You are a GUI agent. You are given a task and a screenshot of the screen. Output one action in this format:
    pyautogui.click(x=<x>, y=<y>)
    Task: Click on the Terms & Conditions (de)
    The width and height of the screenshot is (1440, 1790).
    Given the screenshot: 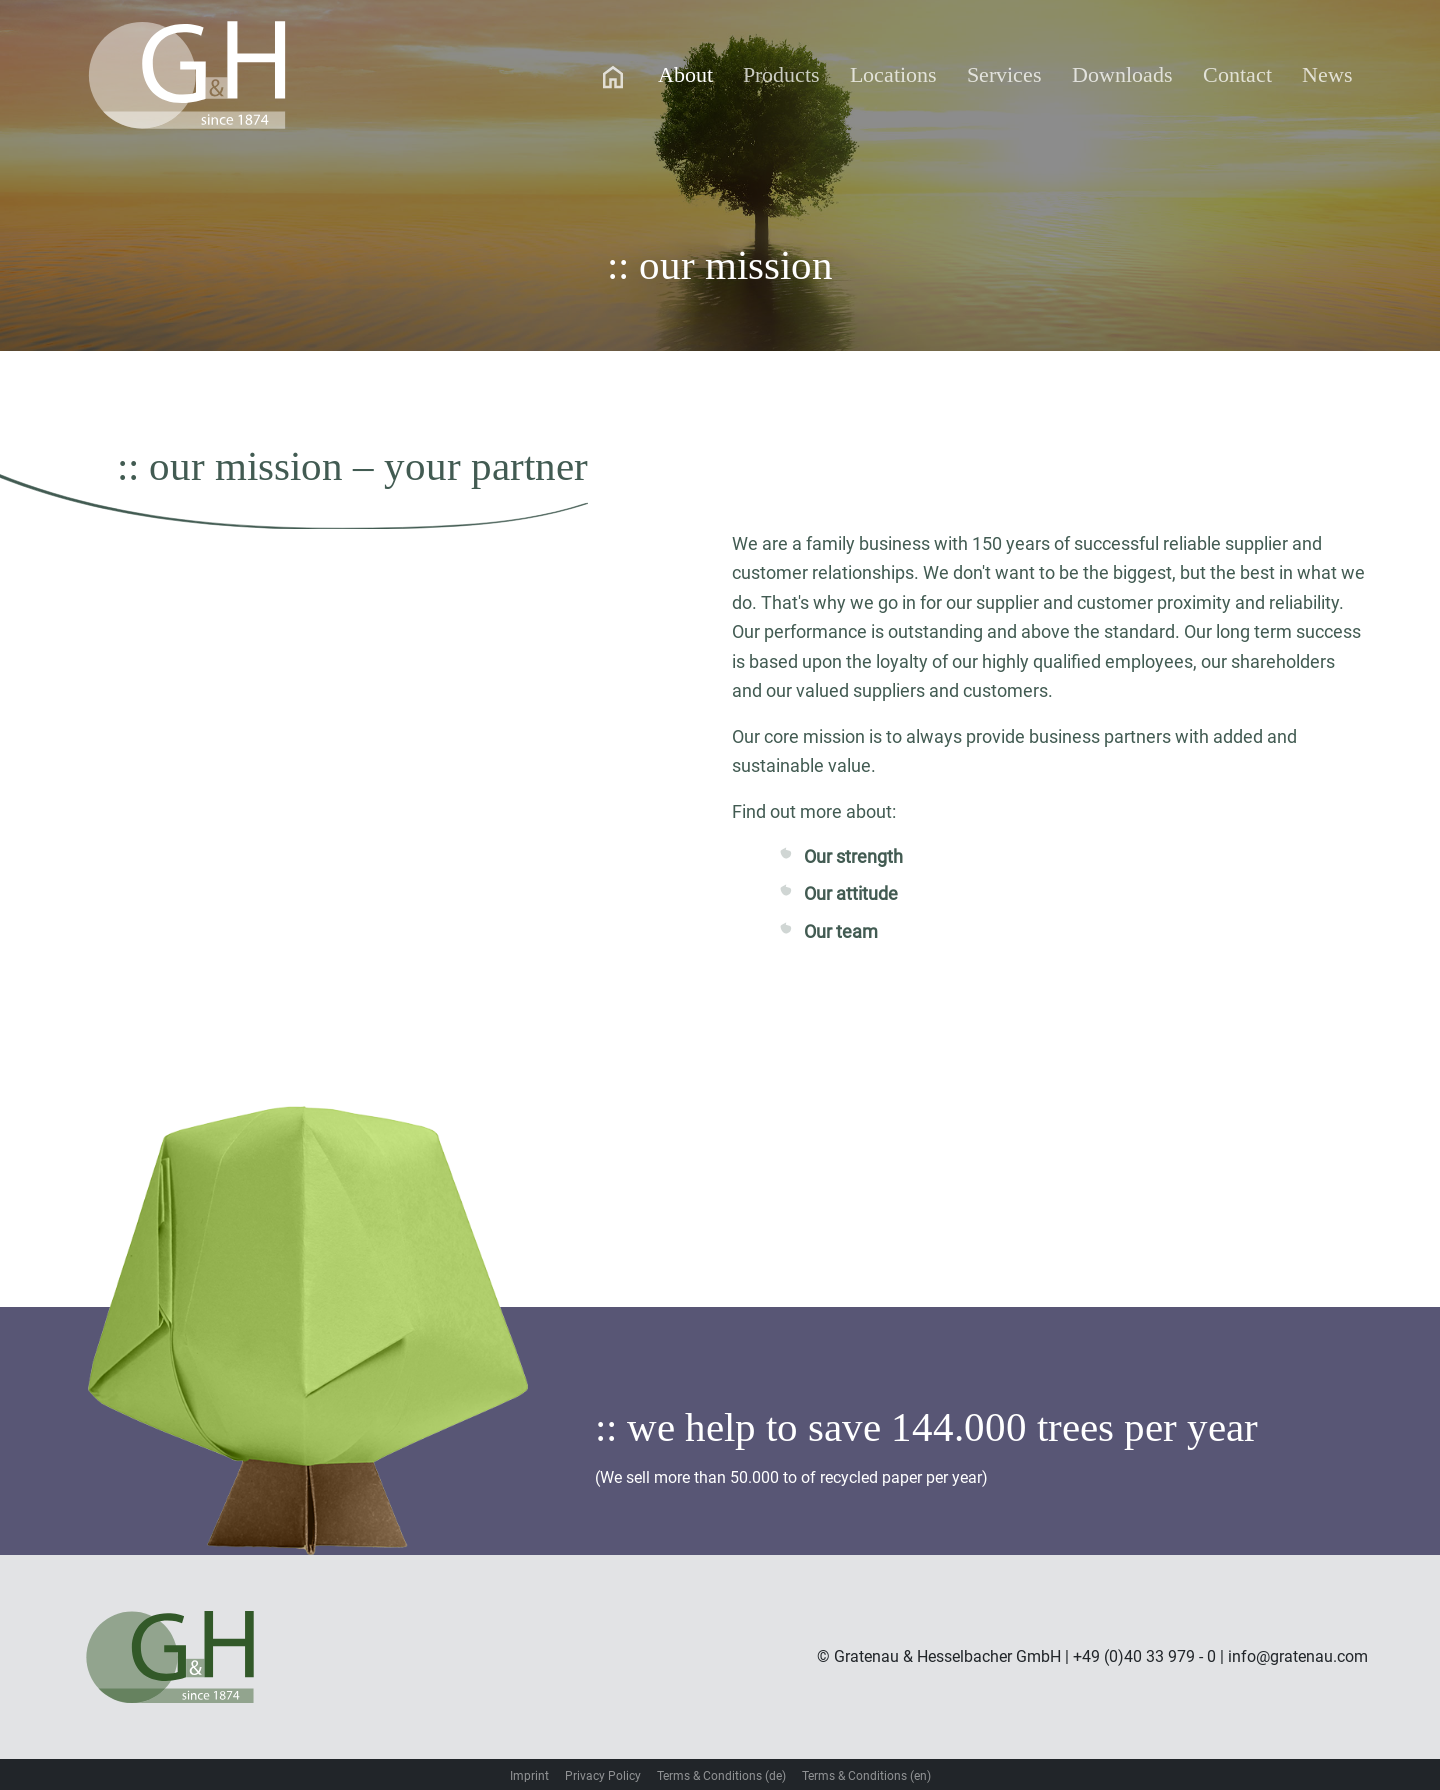 What is the action you would take?
    pyautogui.click(x=721, y=1776)
    